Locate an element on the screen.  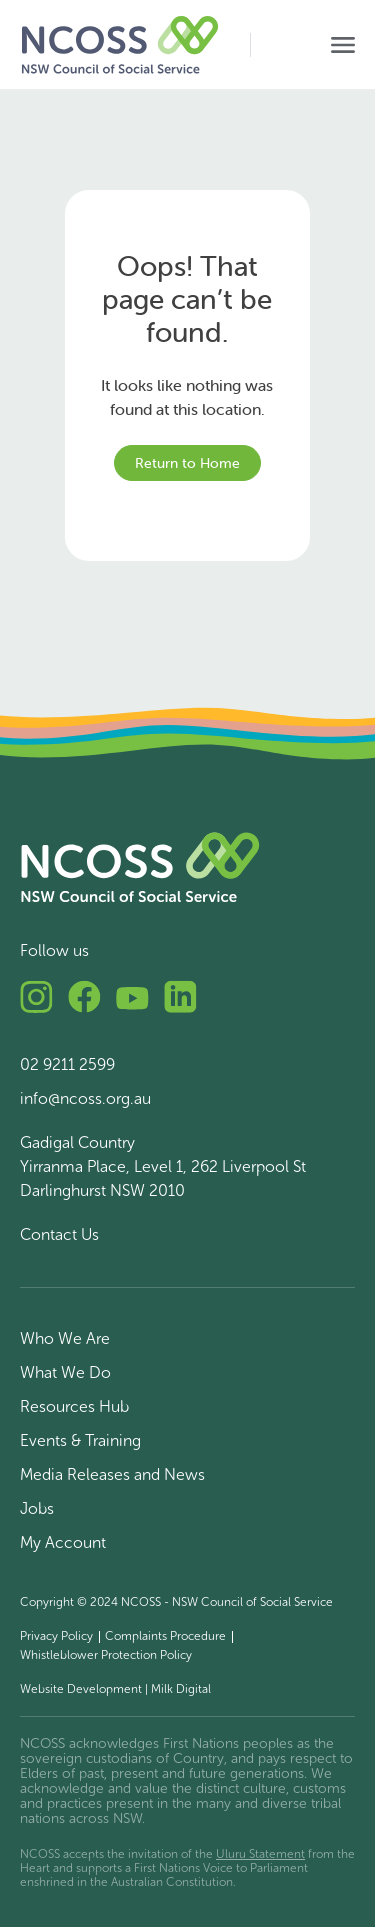
Whistleblower Protection Policy is located at coordinates (106, 1655).